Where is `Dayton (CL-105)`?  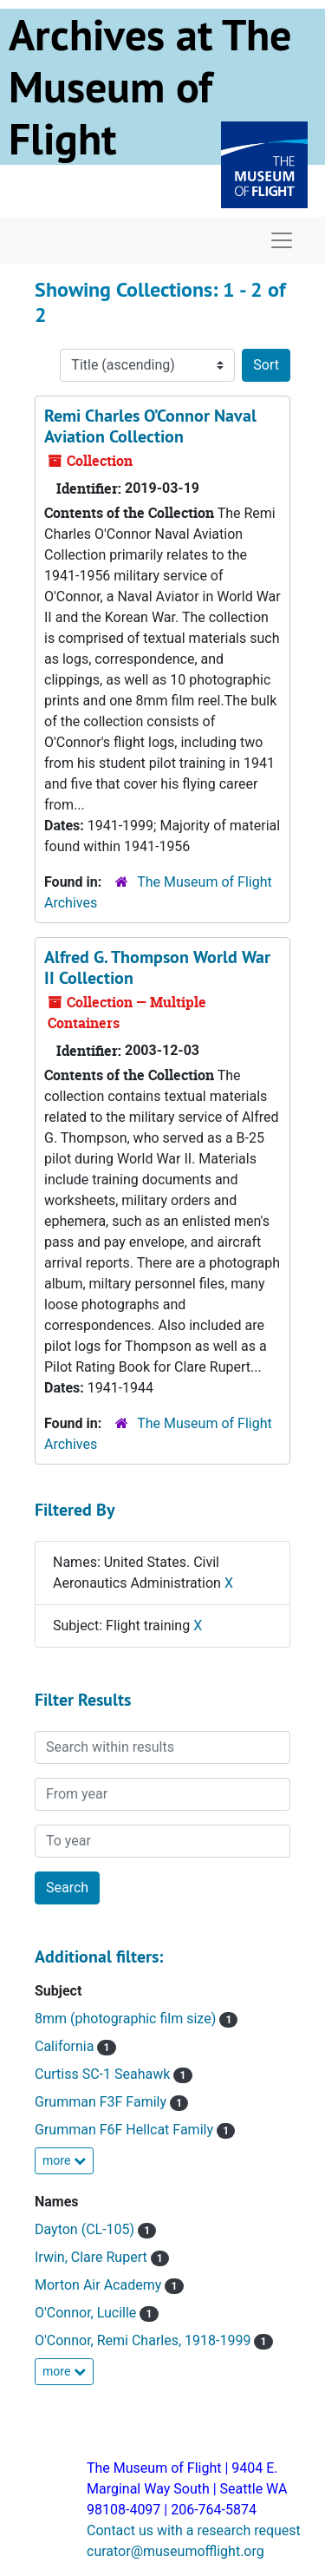 Dayton (CL-105) is located at coordinates (86, 2229).